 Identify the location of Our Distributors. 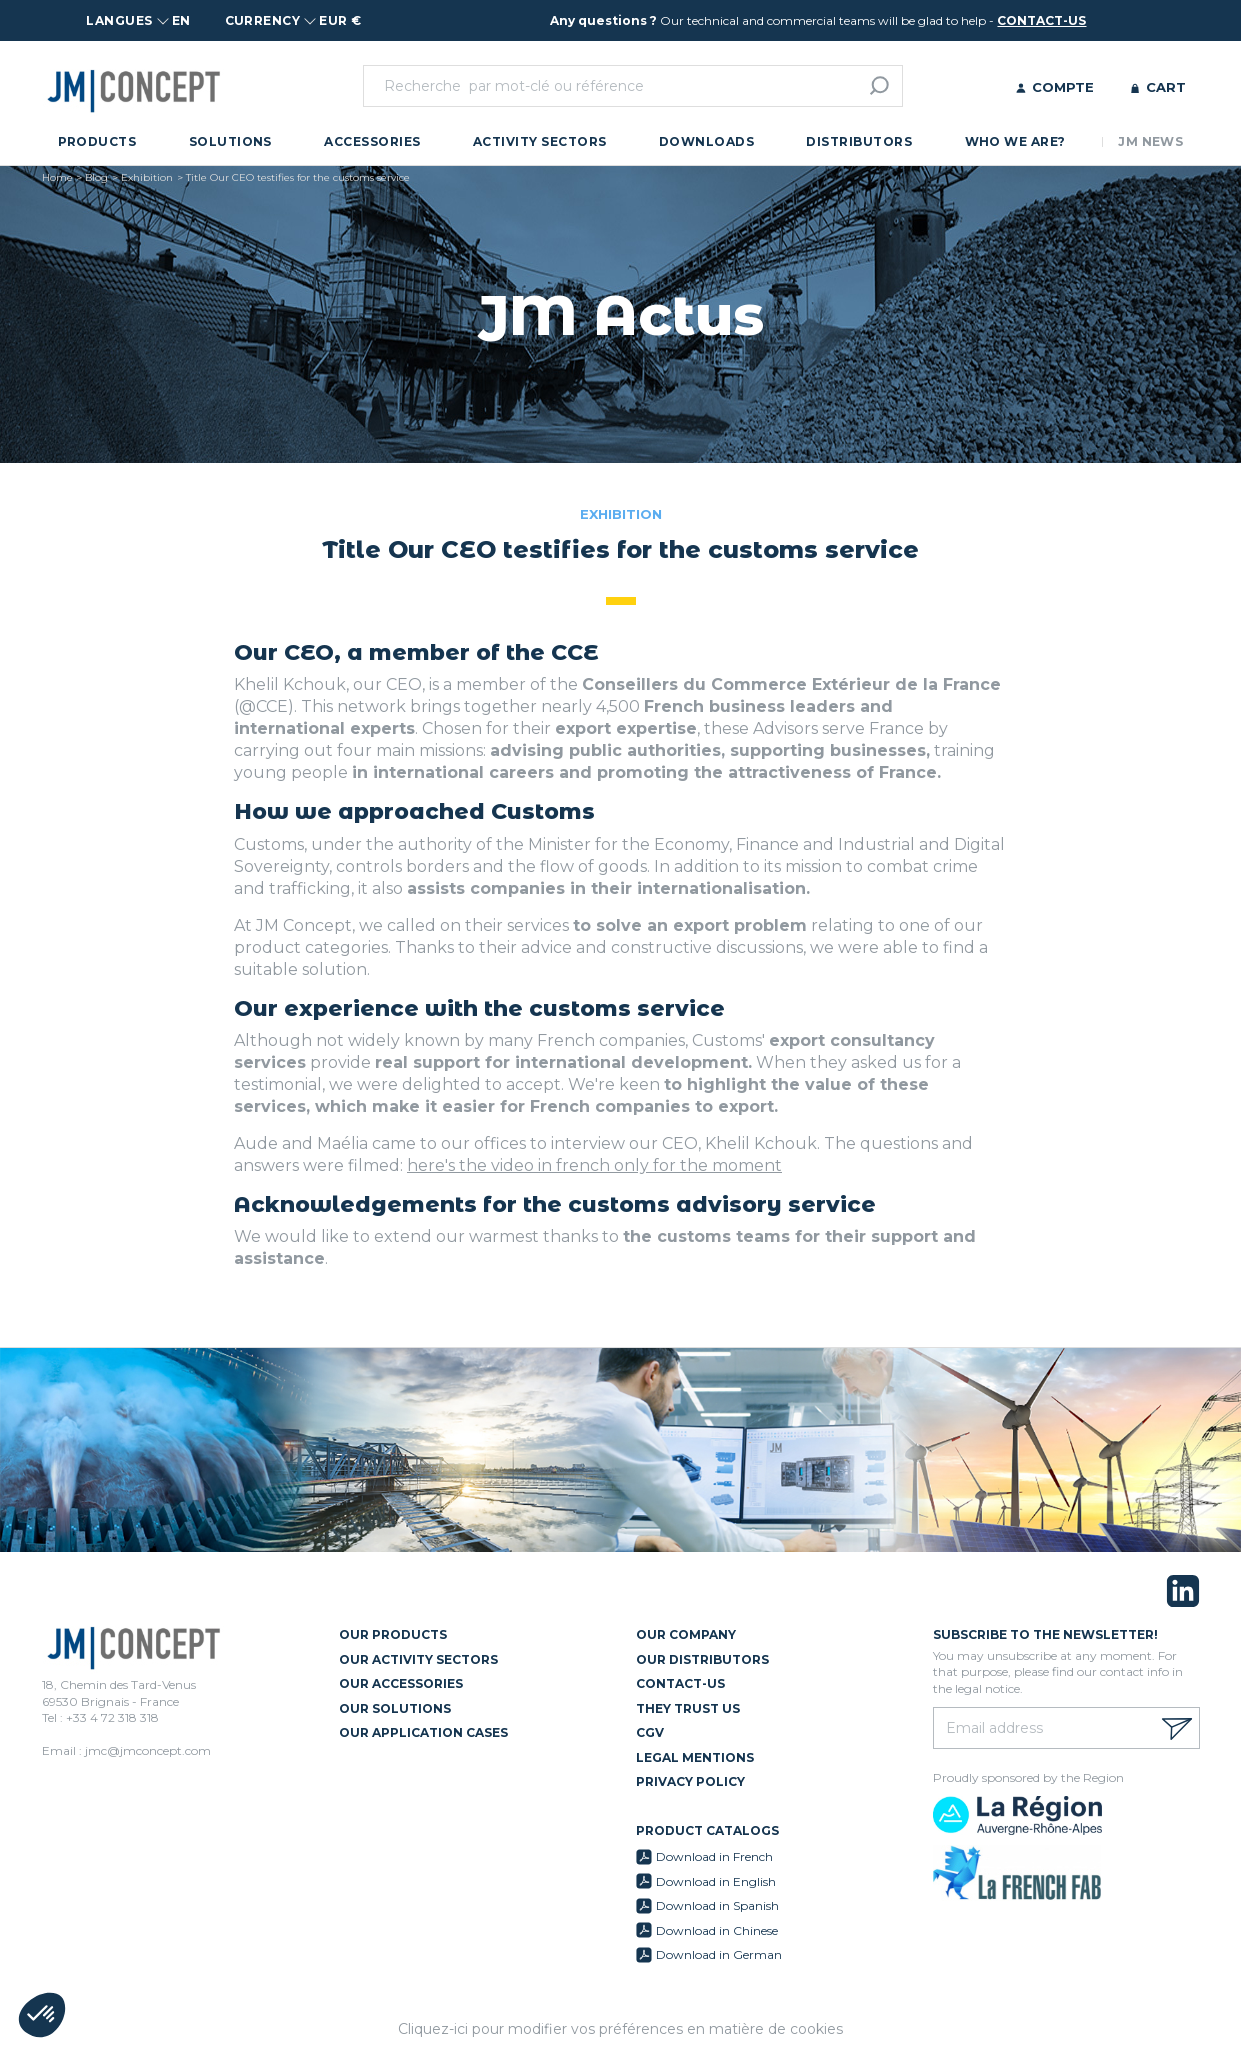
(702, 1659).